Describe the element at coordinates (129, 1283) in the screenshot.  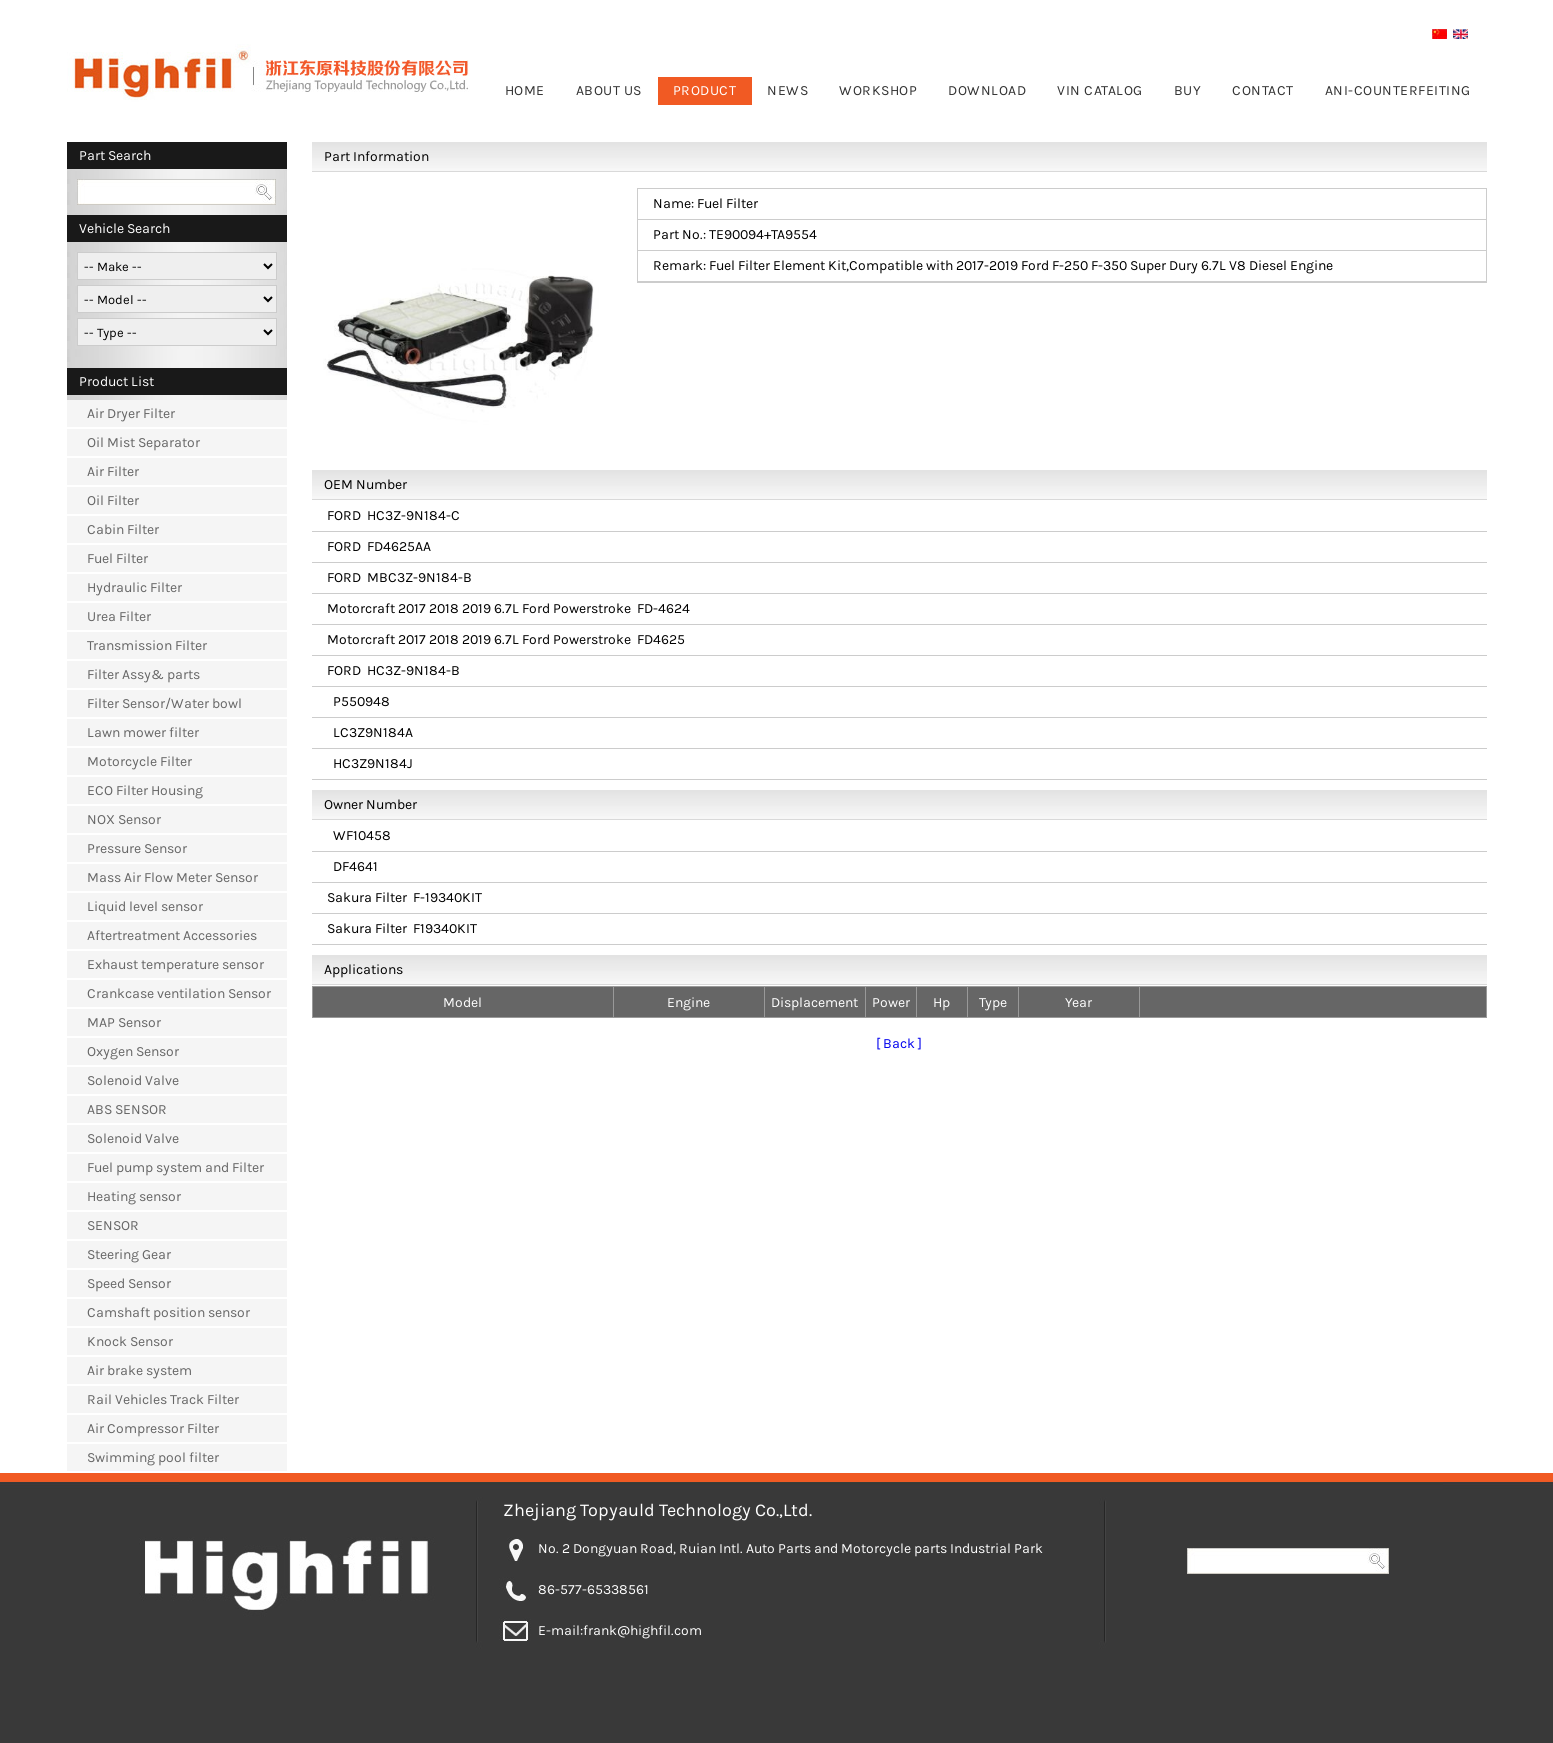
I see `Speed Sensor` at that location.